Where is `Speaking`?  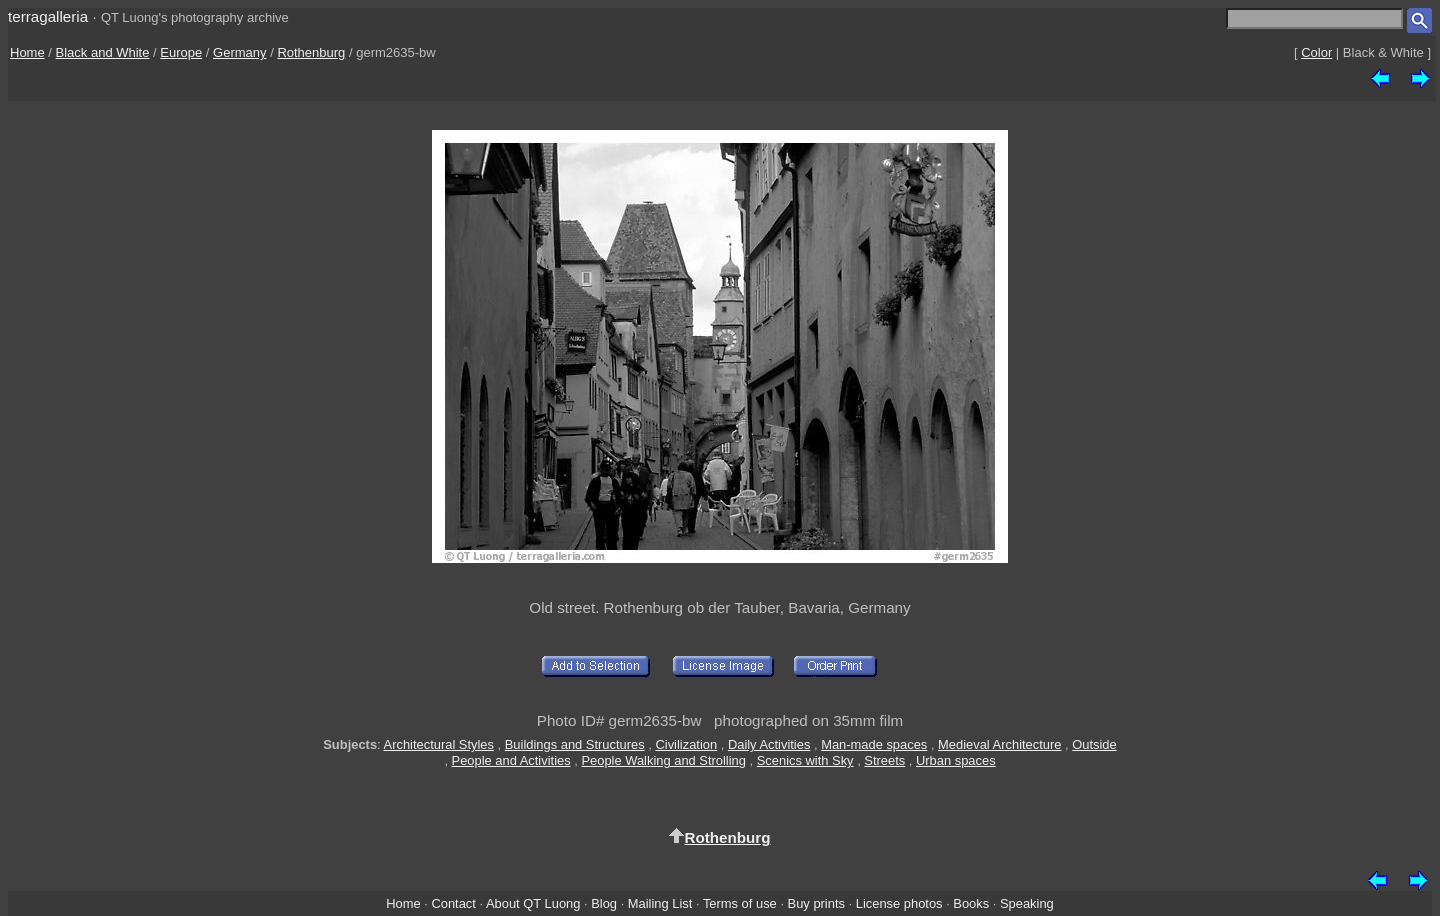
Speaking is located at coordinates (1027, 903).